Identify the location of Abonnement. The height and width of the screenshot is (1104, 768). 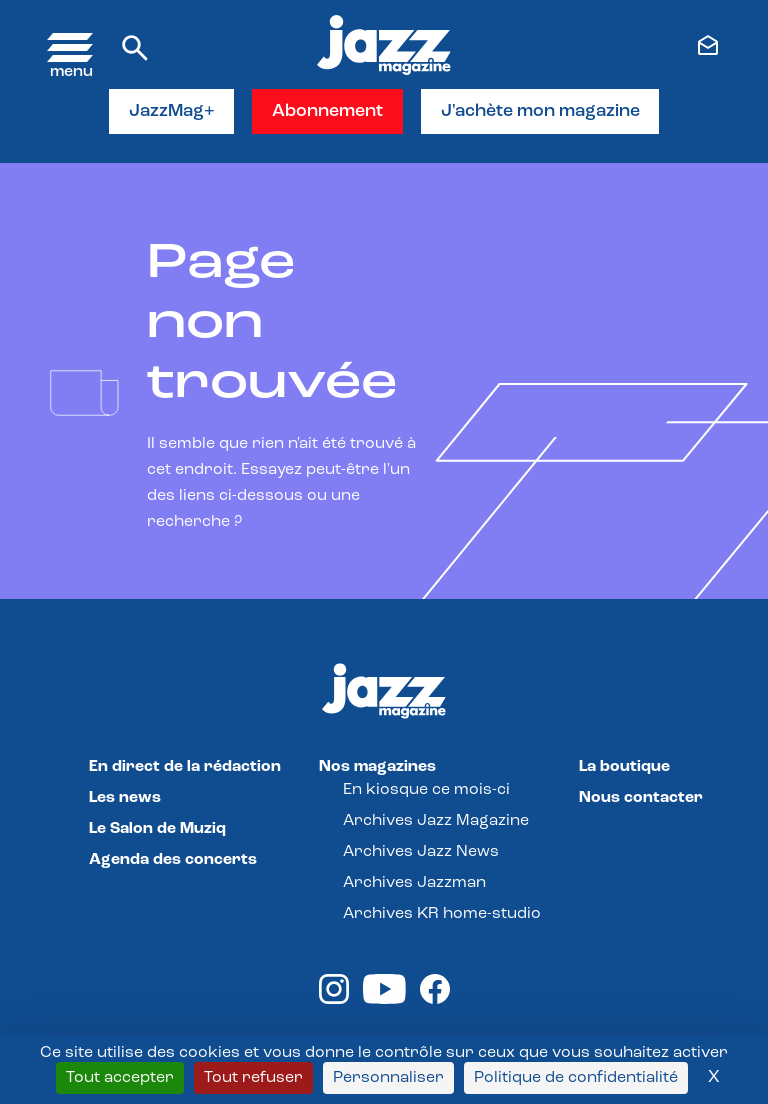
(328, 111).